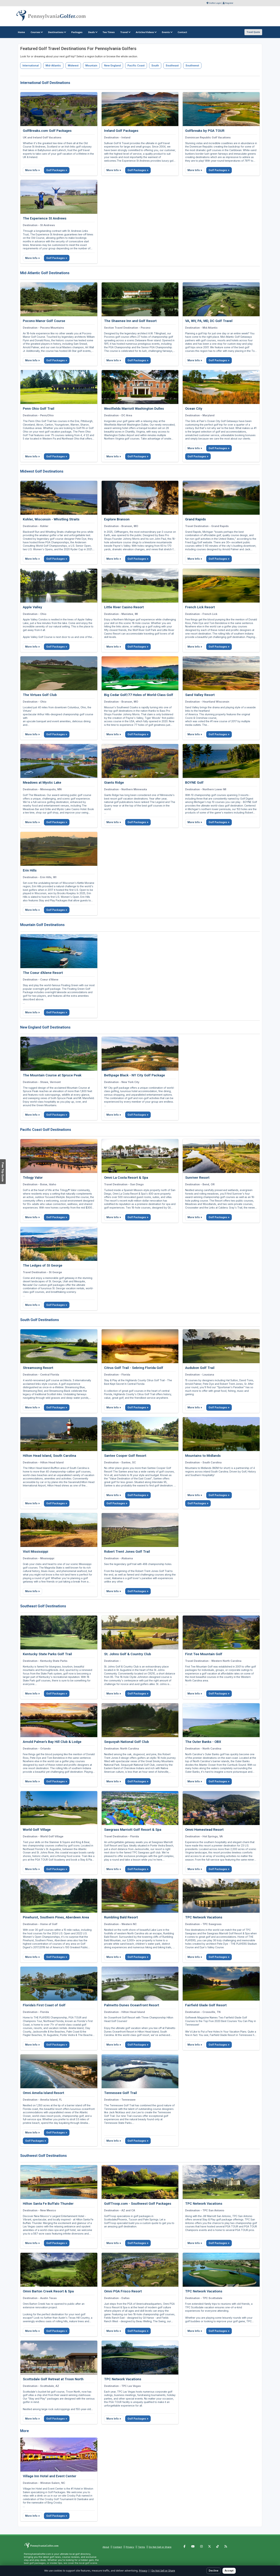  What do you see at coordinates (32, 607) in the screenshot?
I see `Apple Valley` at bounding box center [32, 607].